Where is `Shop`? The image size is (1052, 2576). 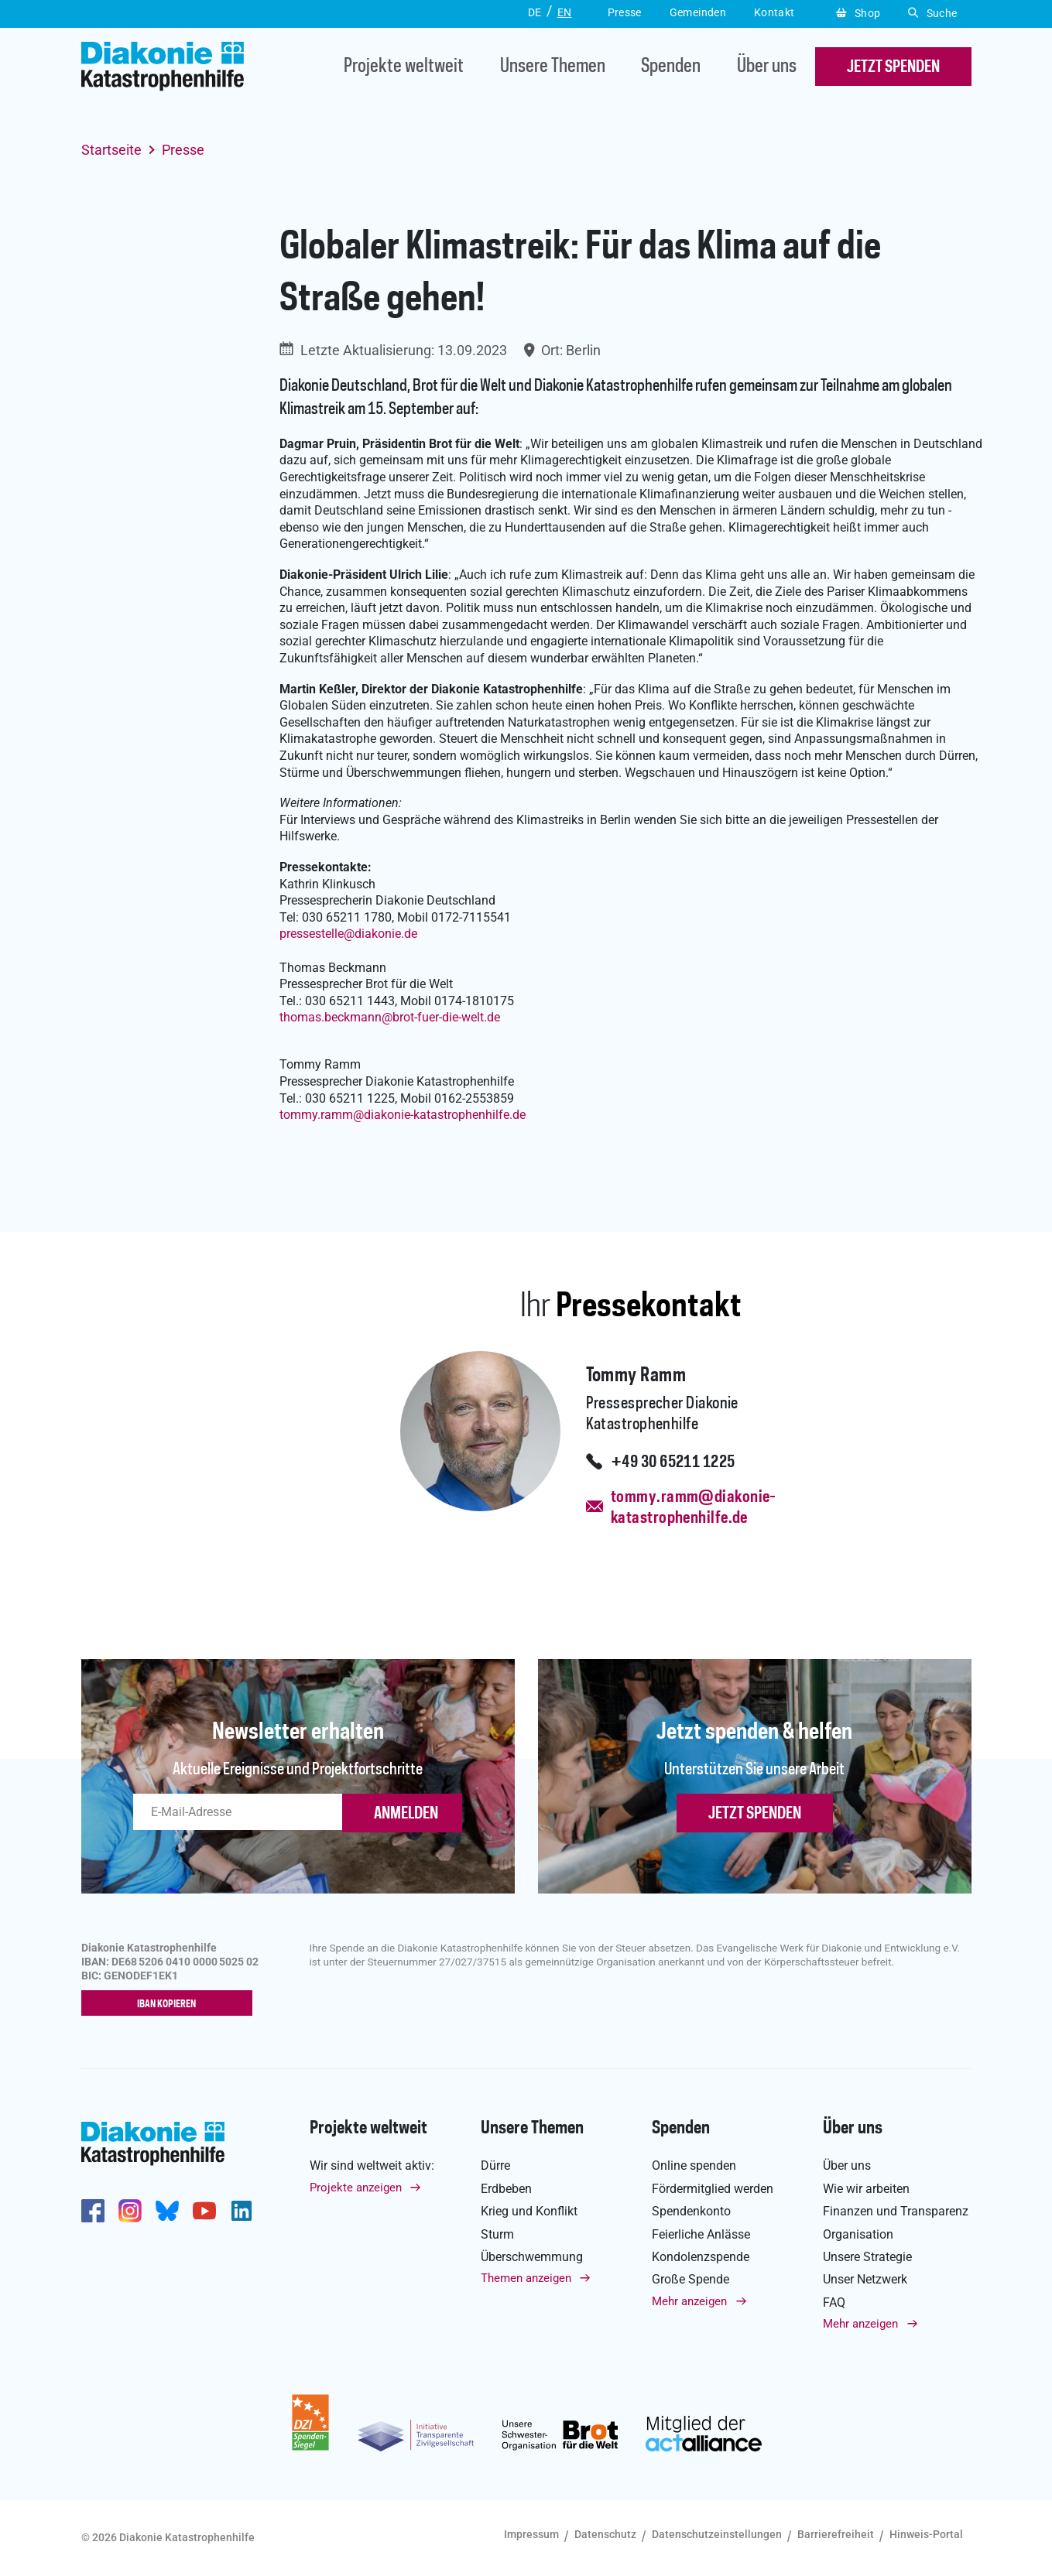 Shop is located at coordinates (858, 13).